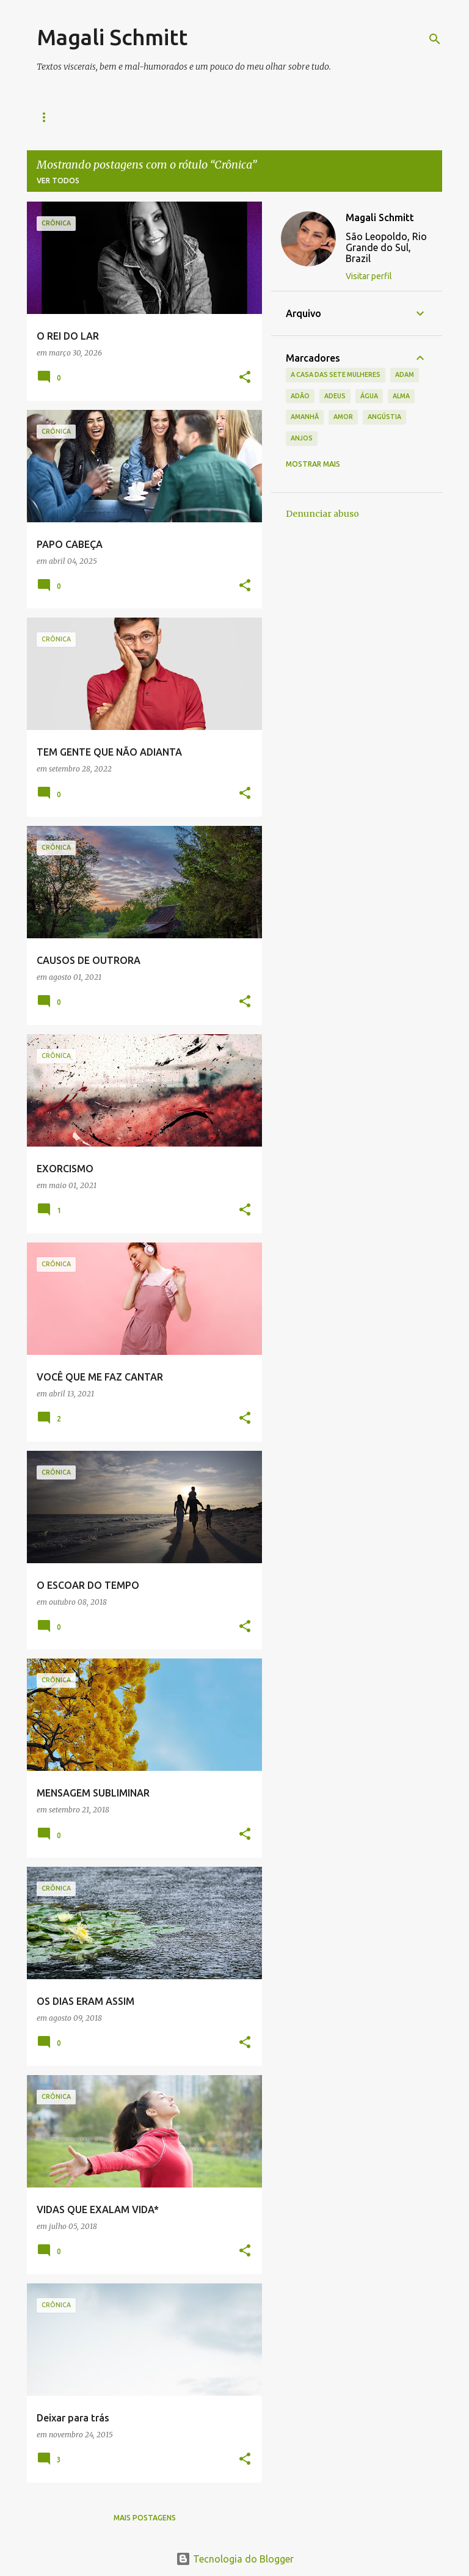 This screenshot has height=2576, width=469. I want to click on anjos, so click(302, 438).